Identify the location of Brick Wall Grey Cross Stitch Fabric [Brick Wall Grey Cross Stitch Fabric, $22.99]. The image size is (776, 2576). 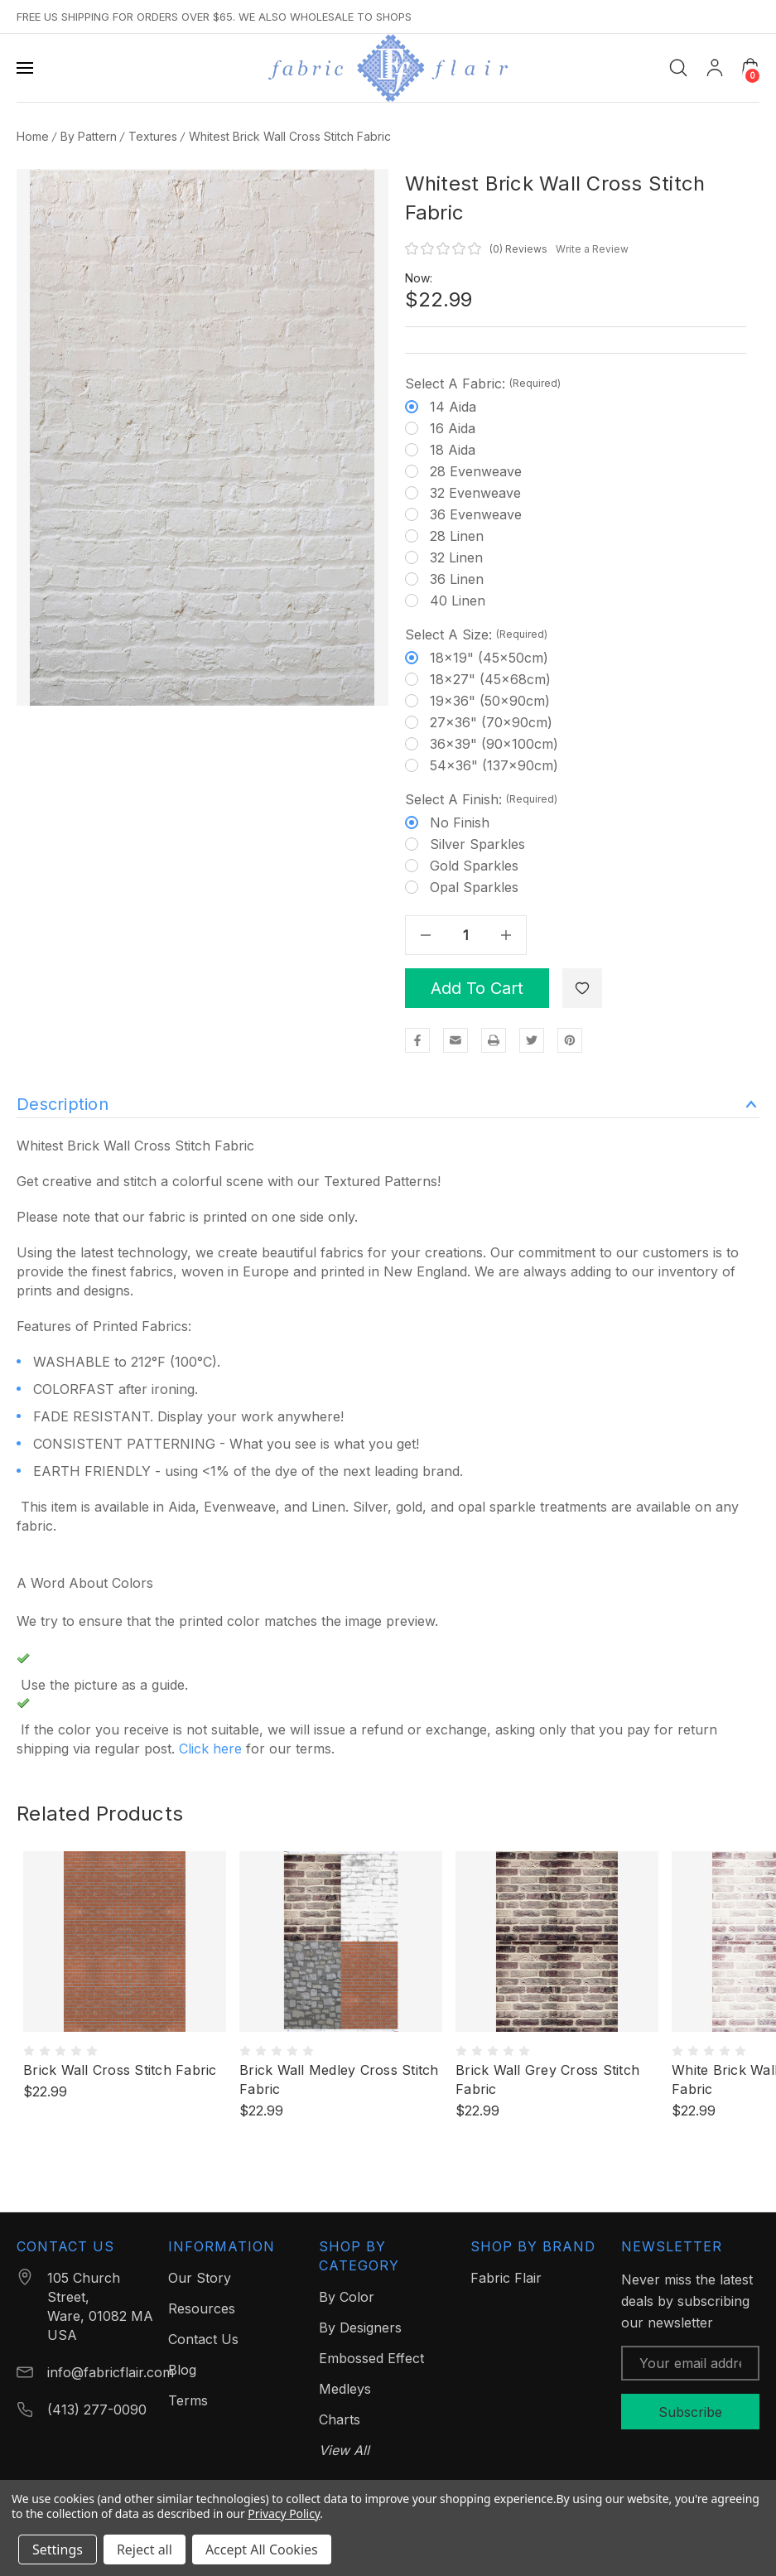
(547, 2079).